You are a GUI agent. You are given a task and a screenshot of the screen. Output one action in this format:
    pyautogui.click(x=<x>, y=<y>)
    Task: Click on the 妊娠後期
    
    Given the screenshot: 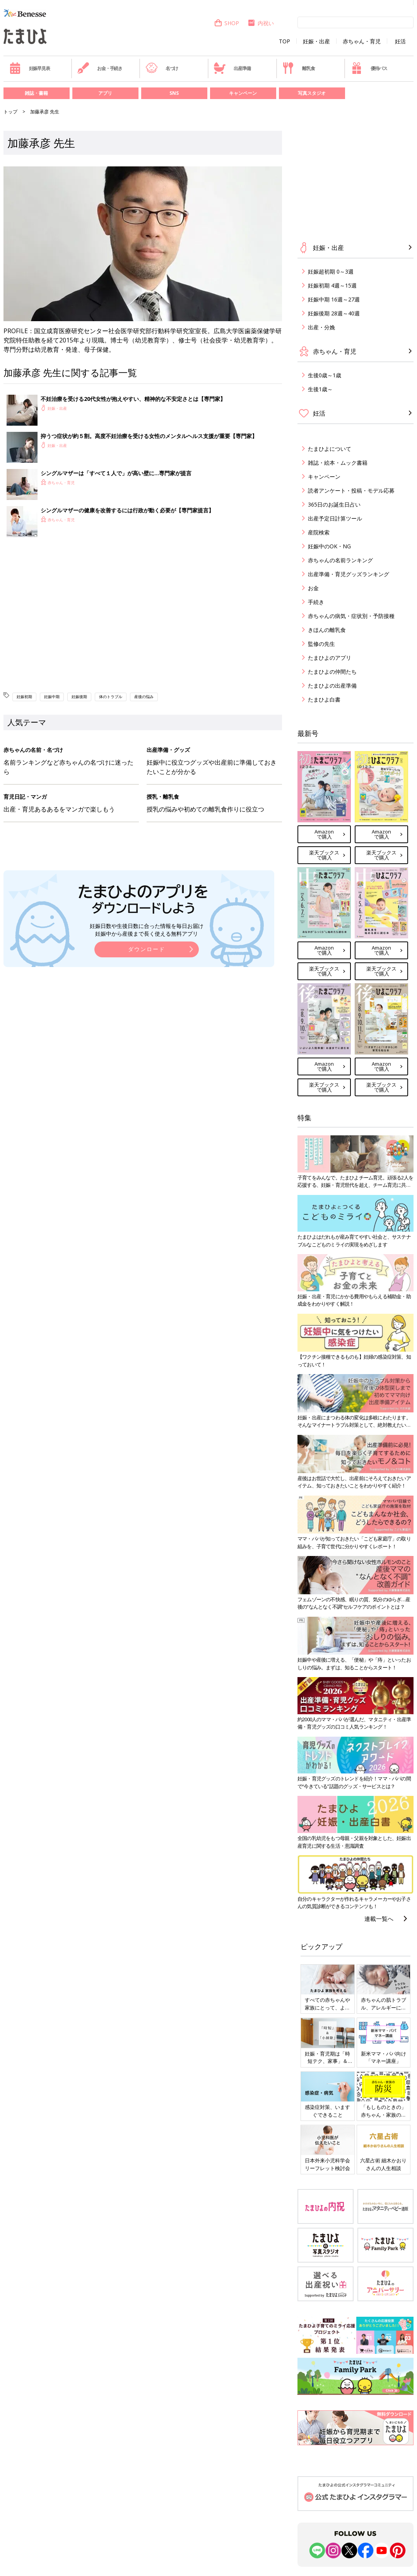 What is the action you would take?
    pyautogui.click(x=79, y=696)
    